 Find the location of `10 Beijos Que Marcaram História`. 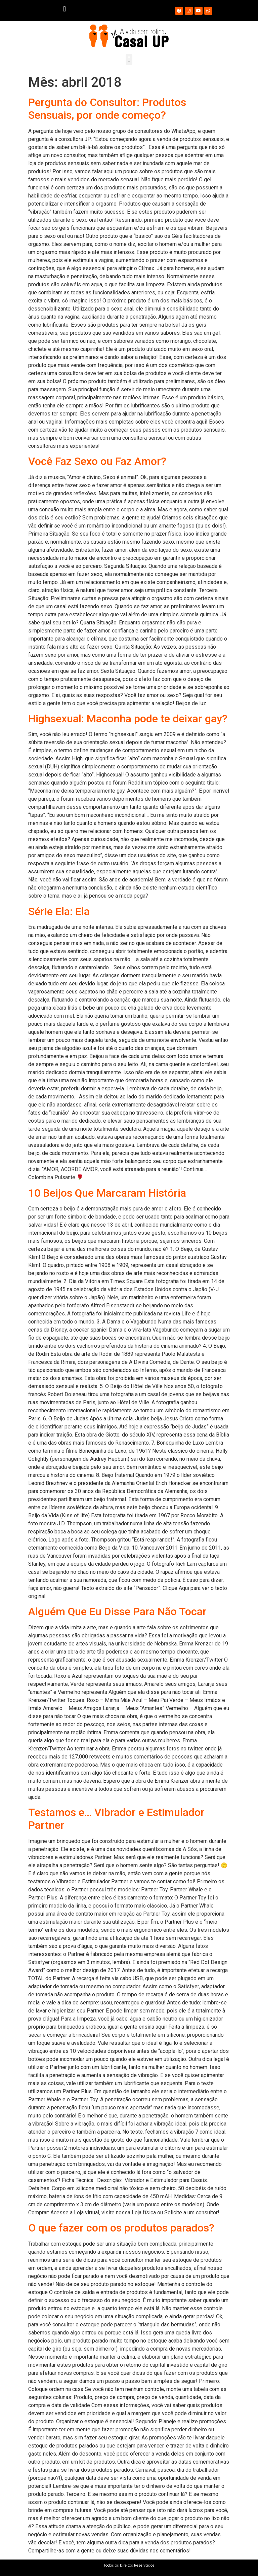

10 Beijos Que Marcaram História is located at coordinates (107, 1193).